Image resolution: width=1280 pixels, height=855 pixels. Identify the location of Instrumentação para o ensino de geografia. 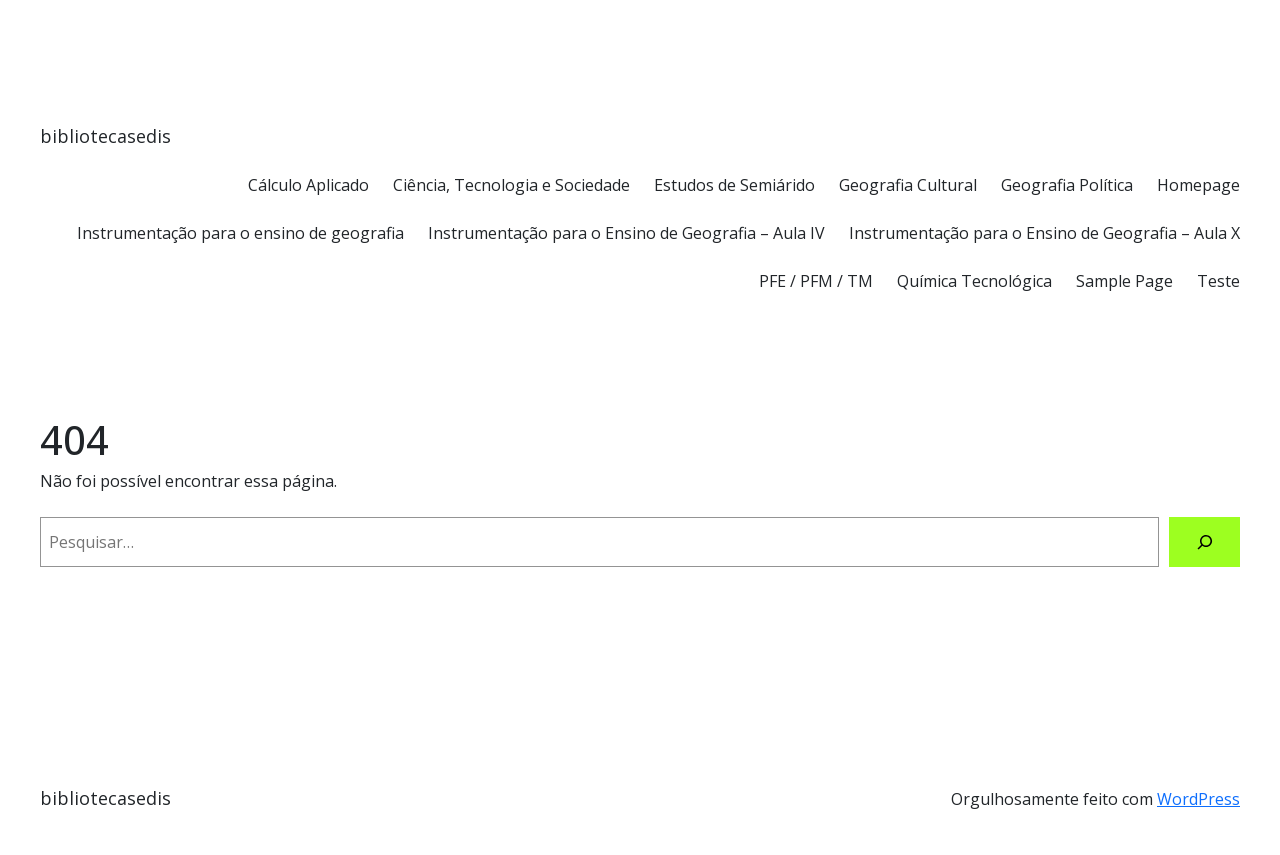
(240, 233).